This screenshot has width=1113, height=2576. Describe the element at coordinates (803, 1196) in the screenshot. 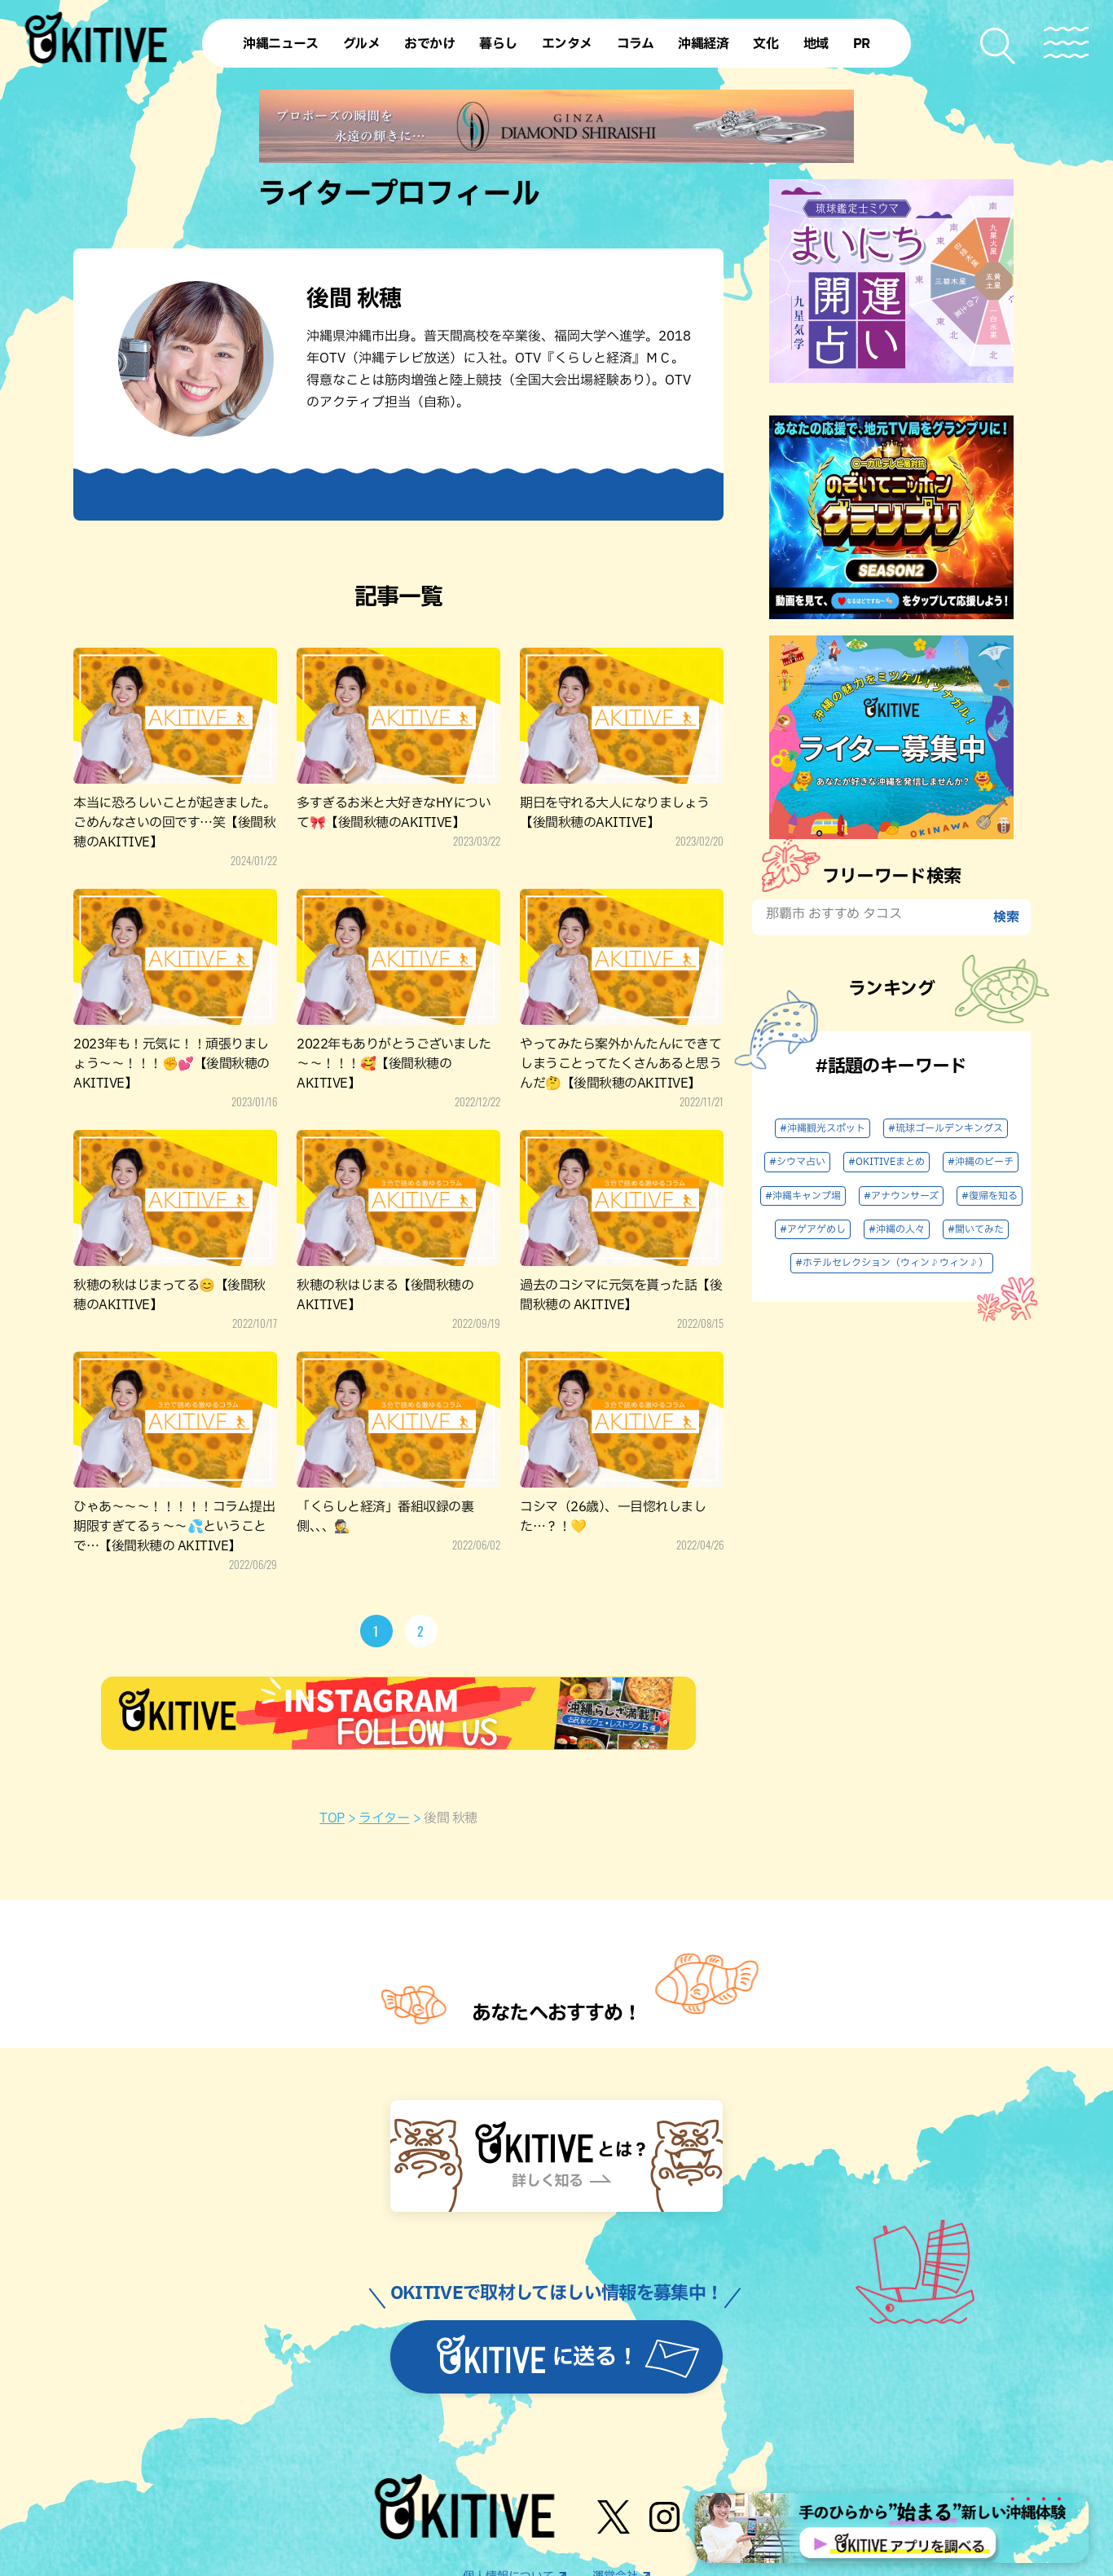

I see `#沖縄キャンプ場` at that location.